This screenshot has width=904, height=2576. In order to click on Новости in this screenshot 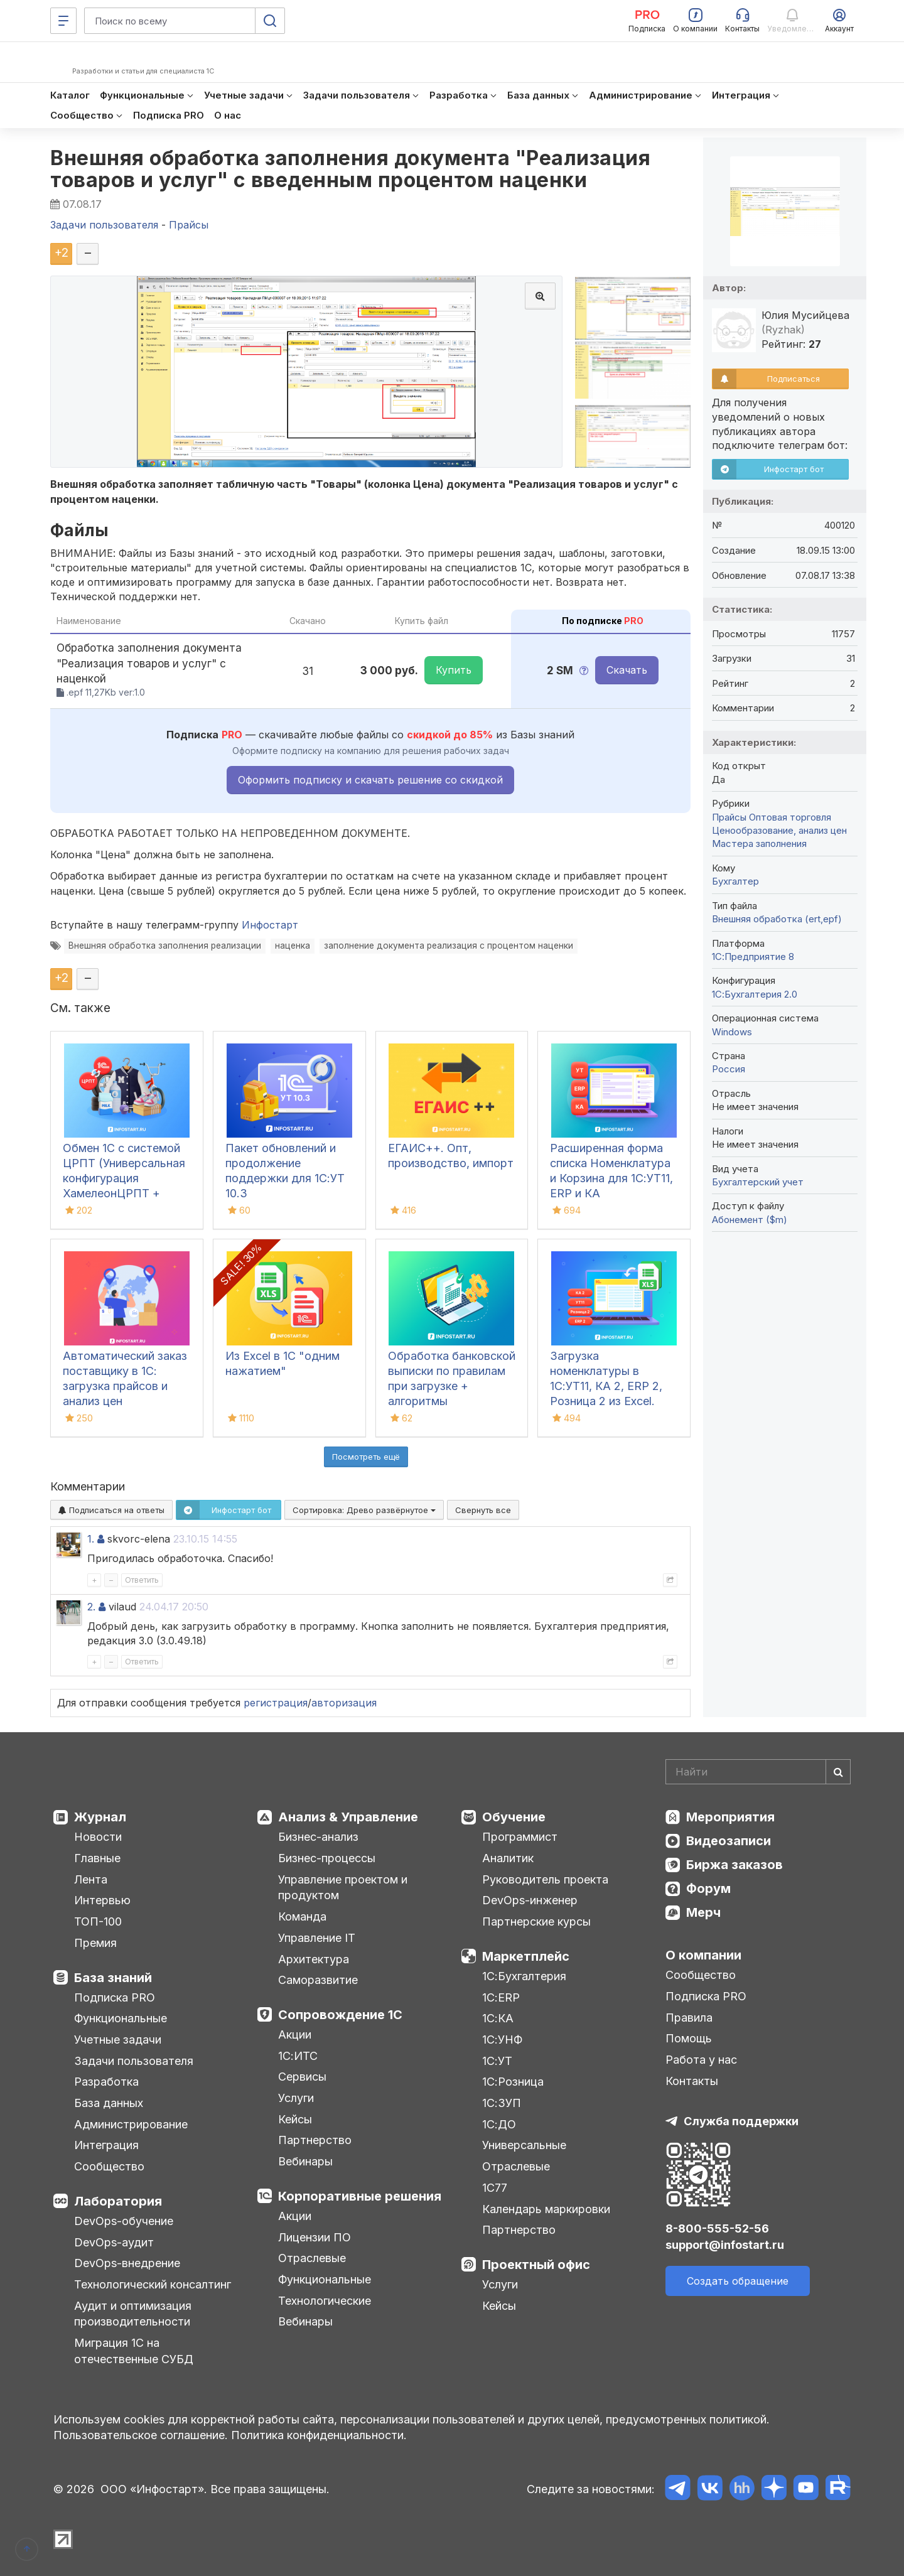, I will do `click(98, 1836)`.